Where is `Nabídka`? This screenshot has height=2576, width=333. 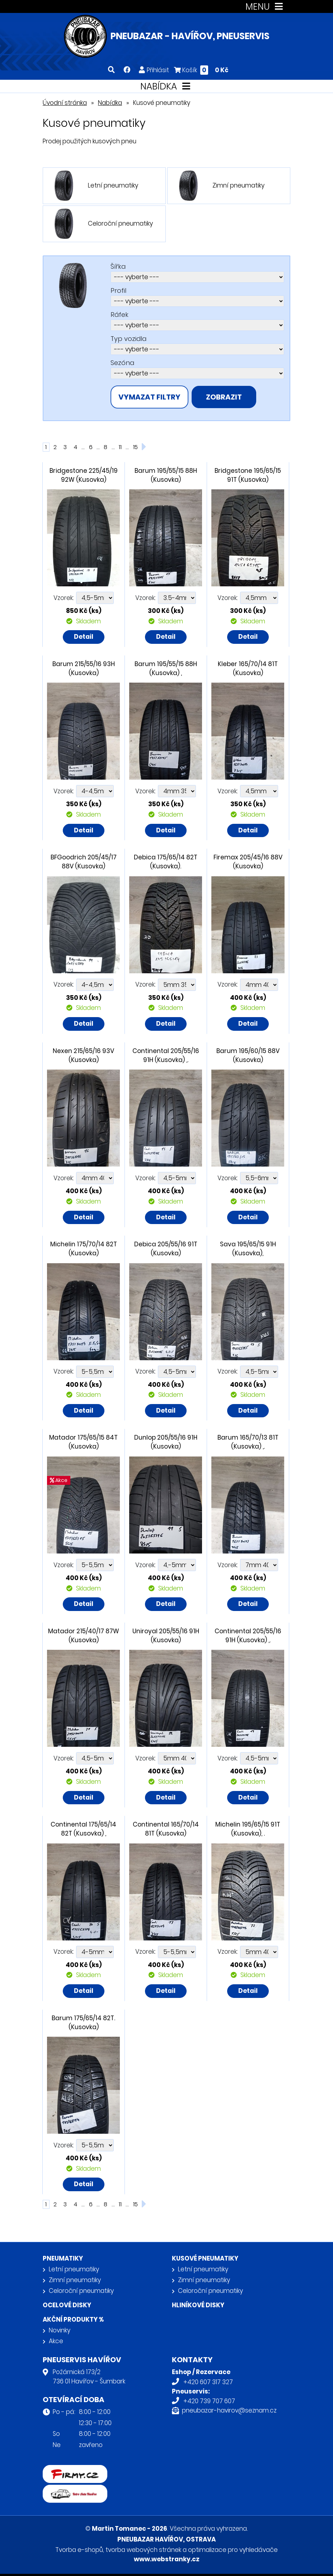 Nabídka is located at coordinates (110, 102).